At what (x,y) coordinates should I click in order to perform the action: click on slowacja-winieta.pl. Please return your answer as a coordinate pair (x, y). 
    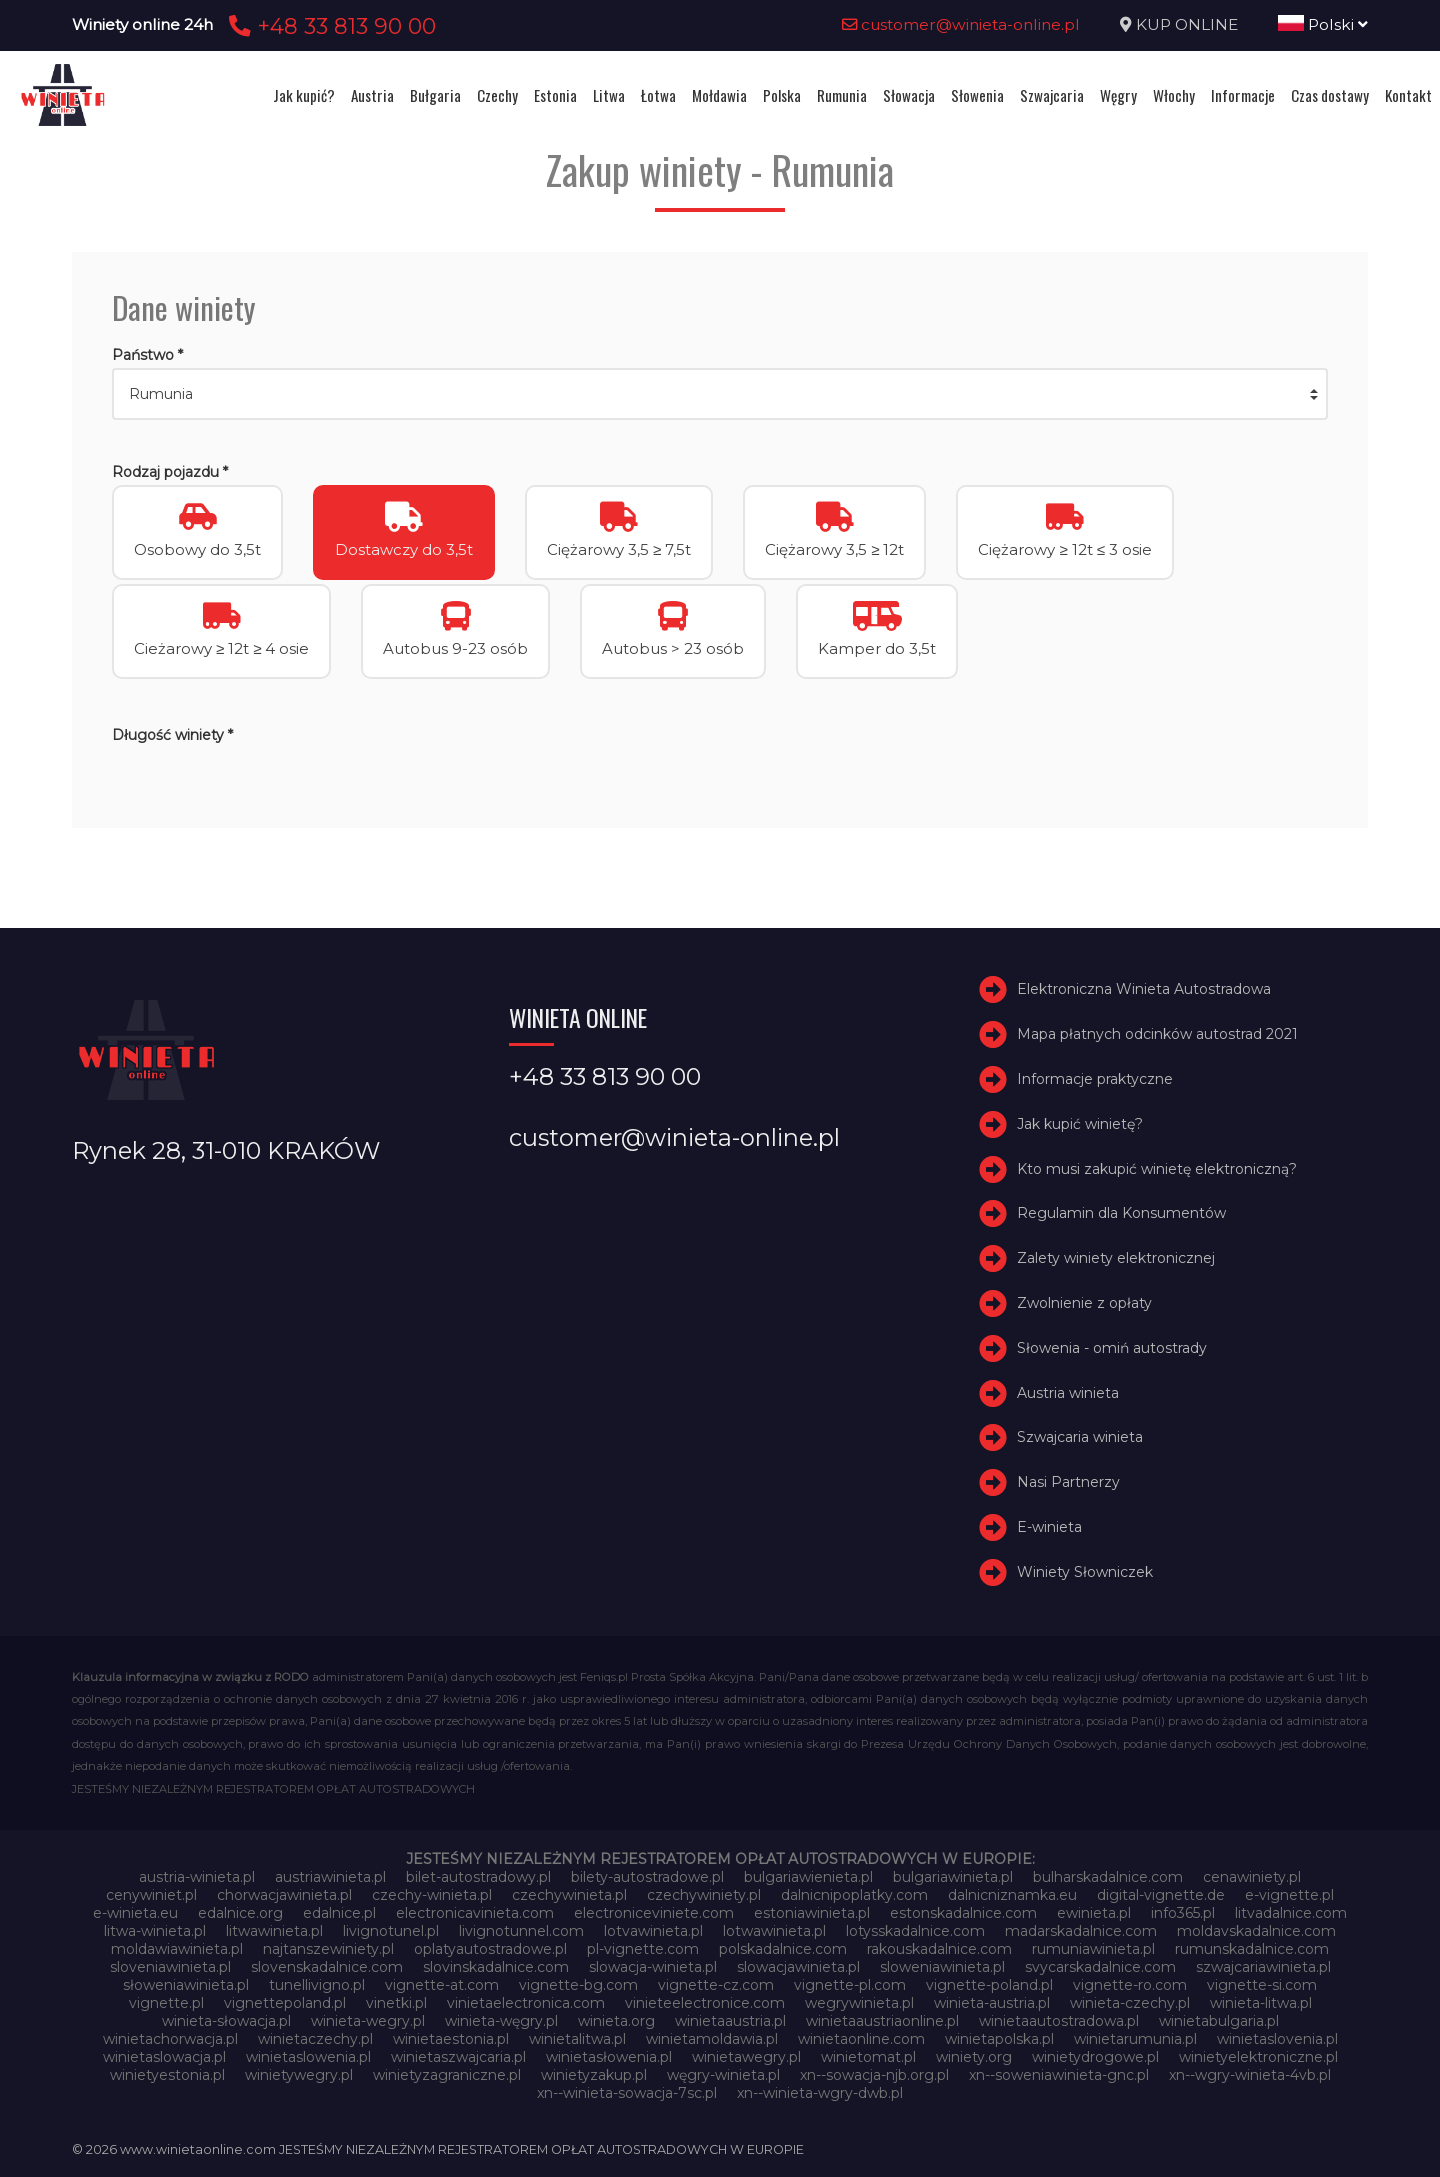
    Looking at the image, I should click on (653, 1967).